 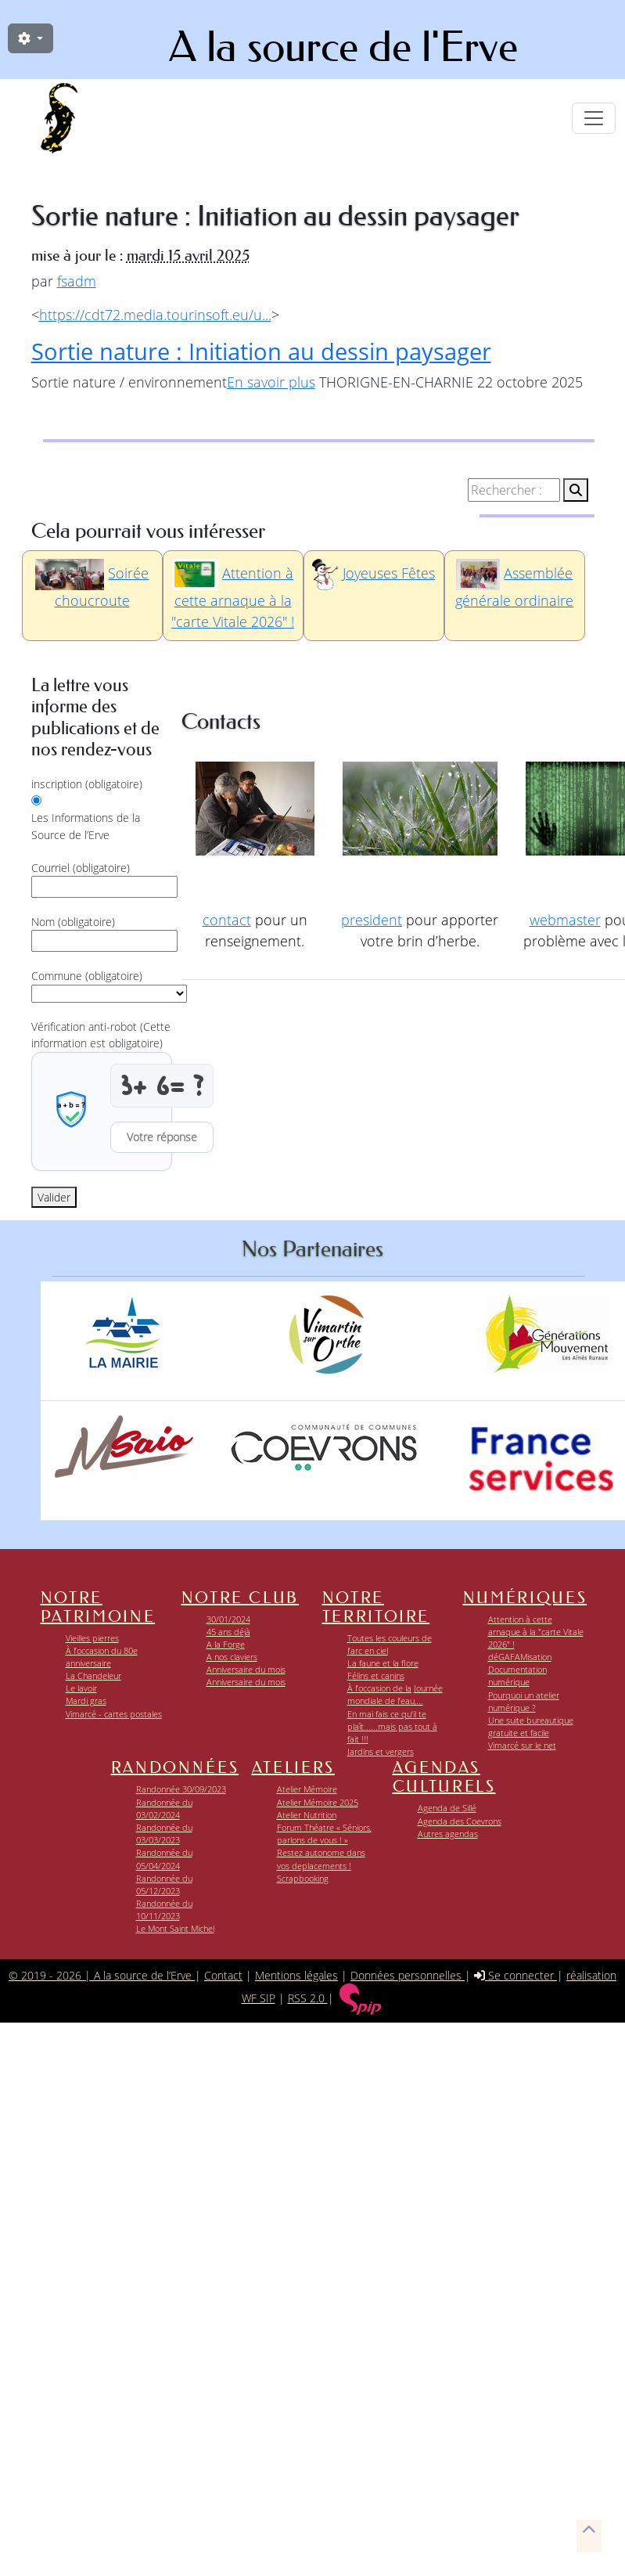 I want to click on Ateliers, so click(x=293, y=1767).